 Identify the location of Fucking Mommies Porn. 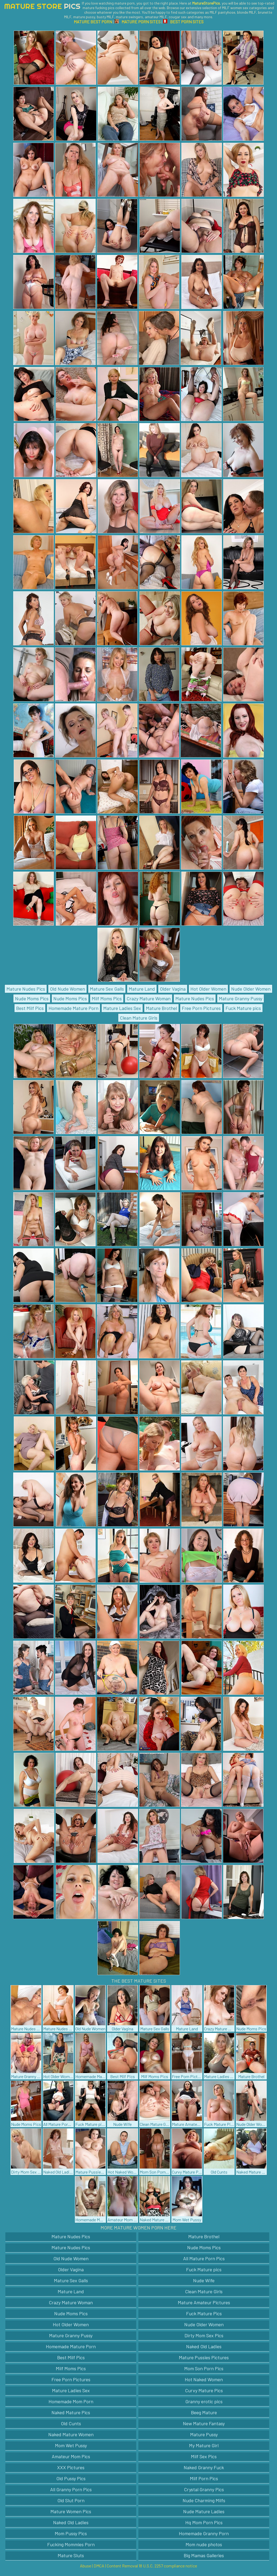
(71, 2544).